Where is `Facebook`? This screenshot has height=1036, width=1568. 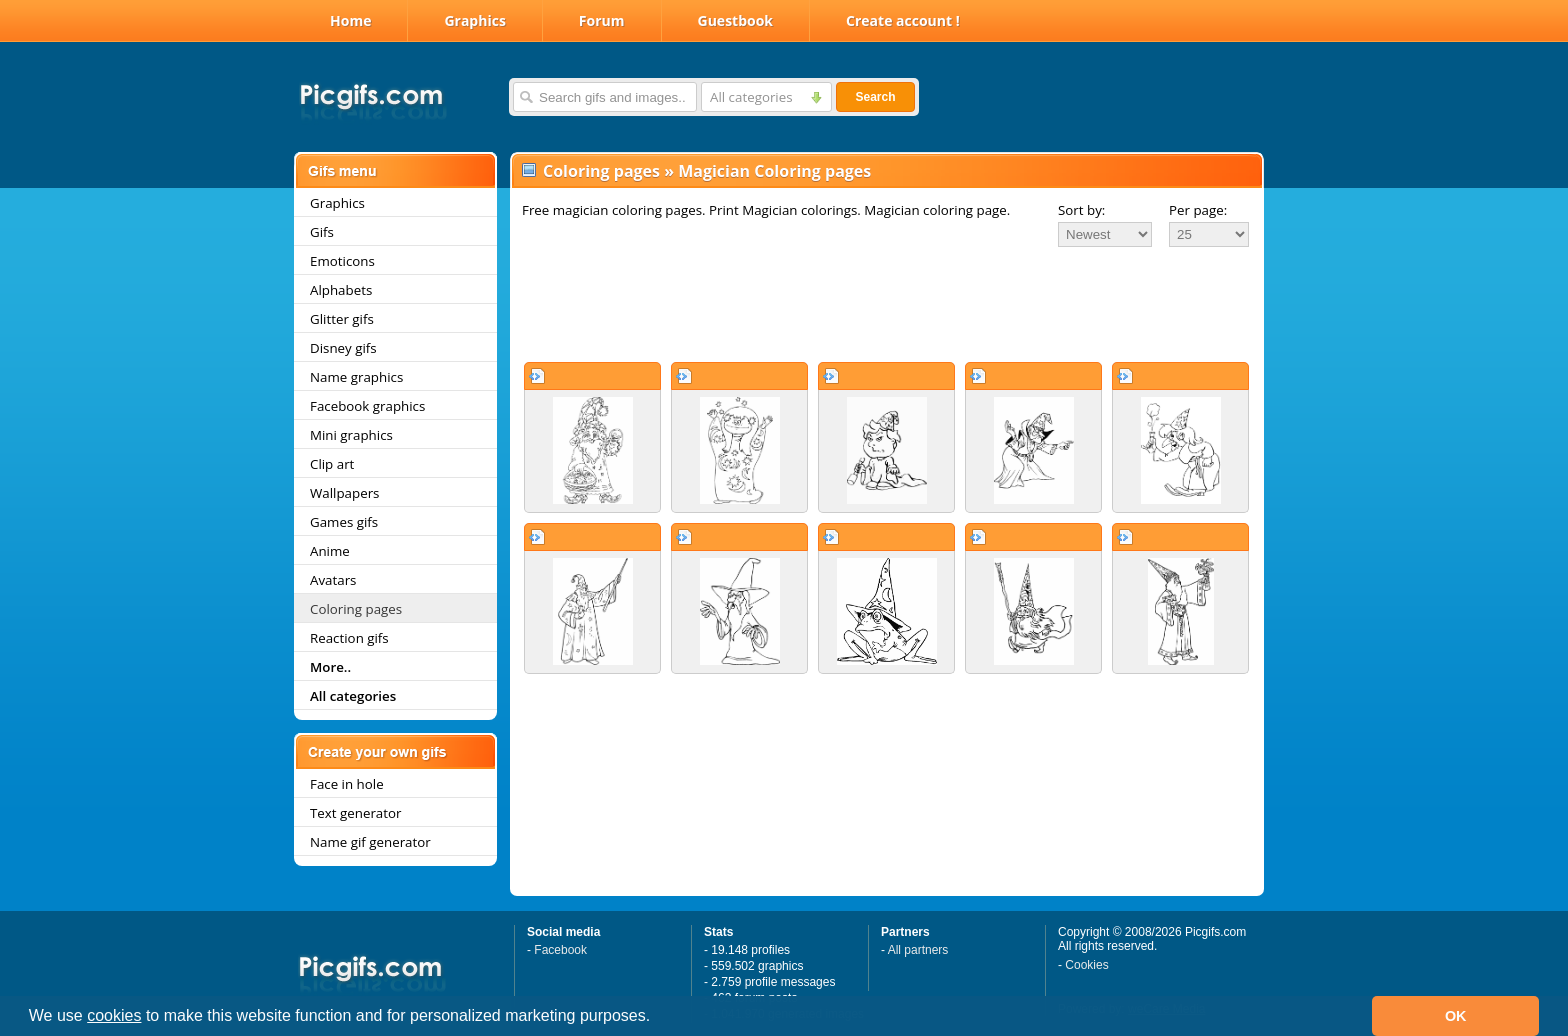 Facebook is located at coordinates (560, 950).